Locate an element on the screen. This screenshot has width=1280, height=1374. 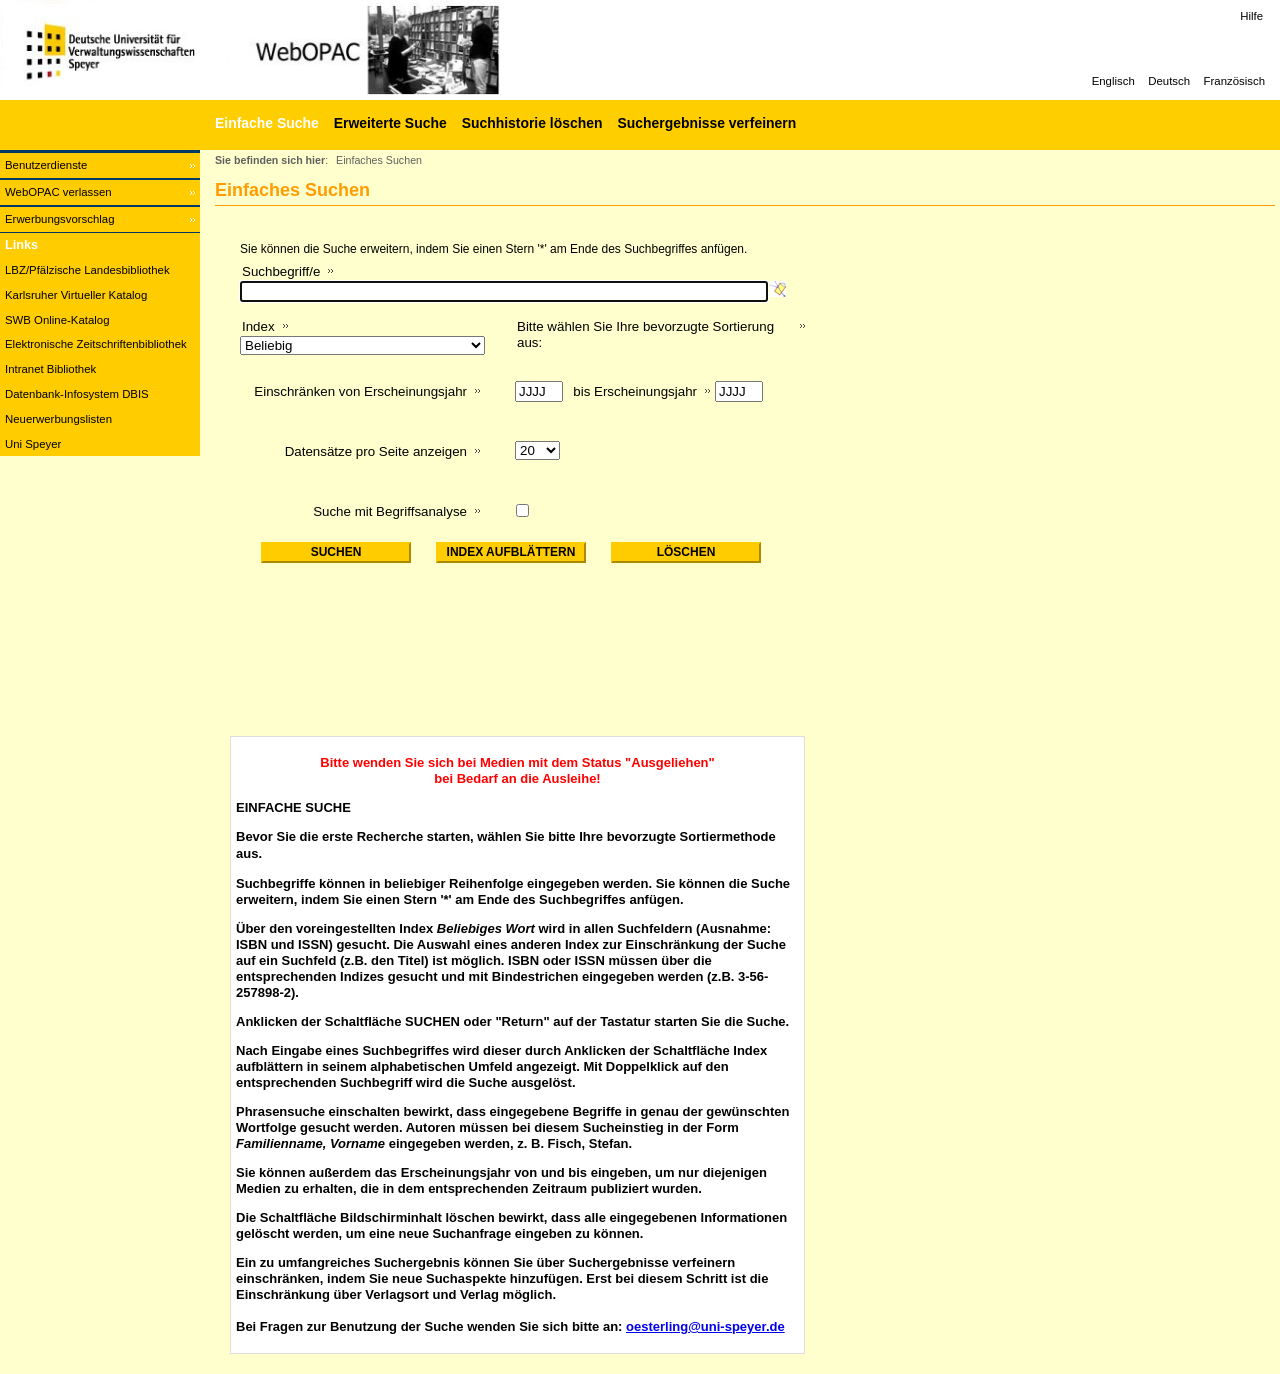
Neuerwerbungslisten is located at coordinates (58, 419).